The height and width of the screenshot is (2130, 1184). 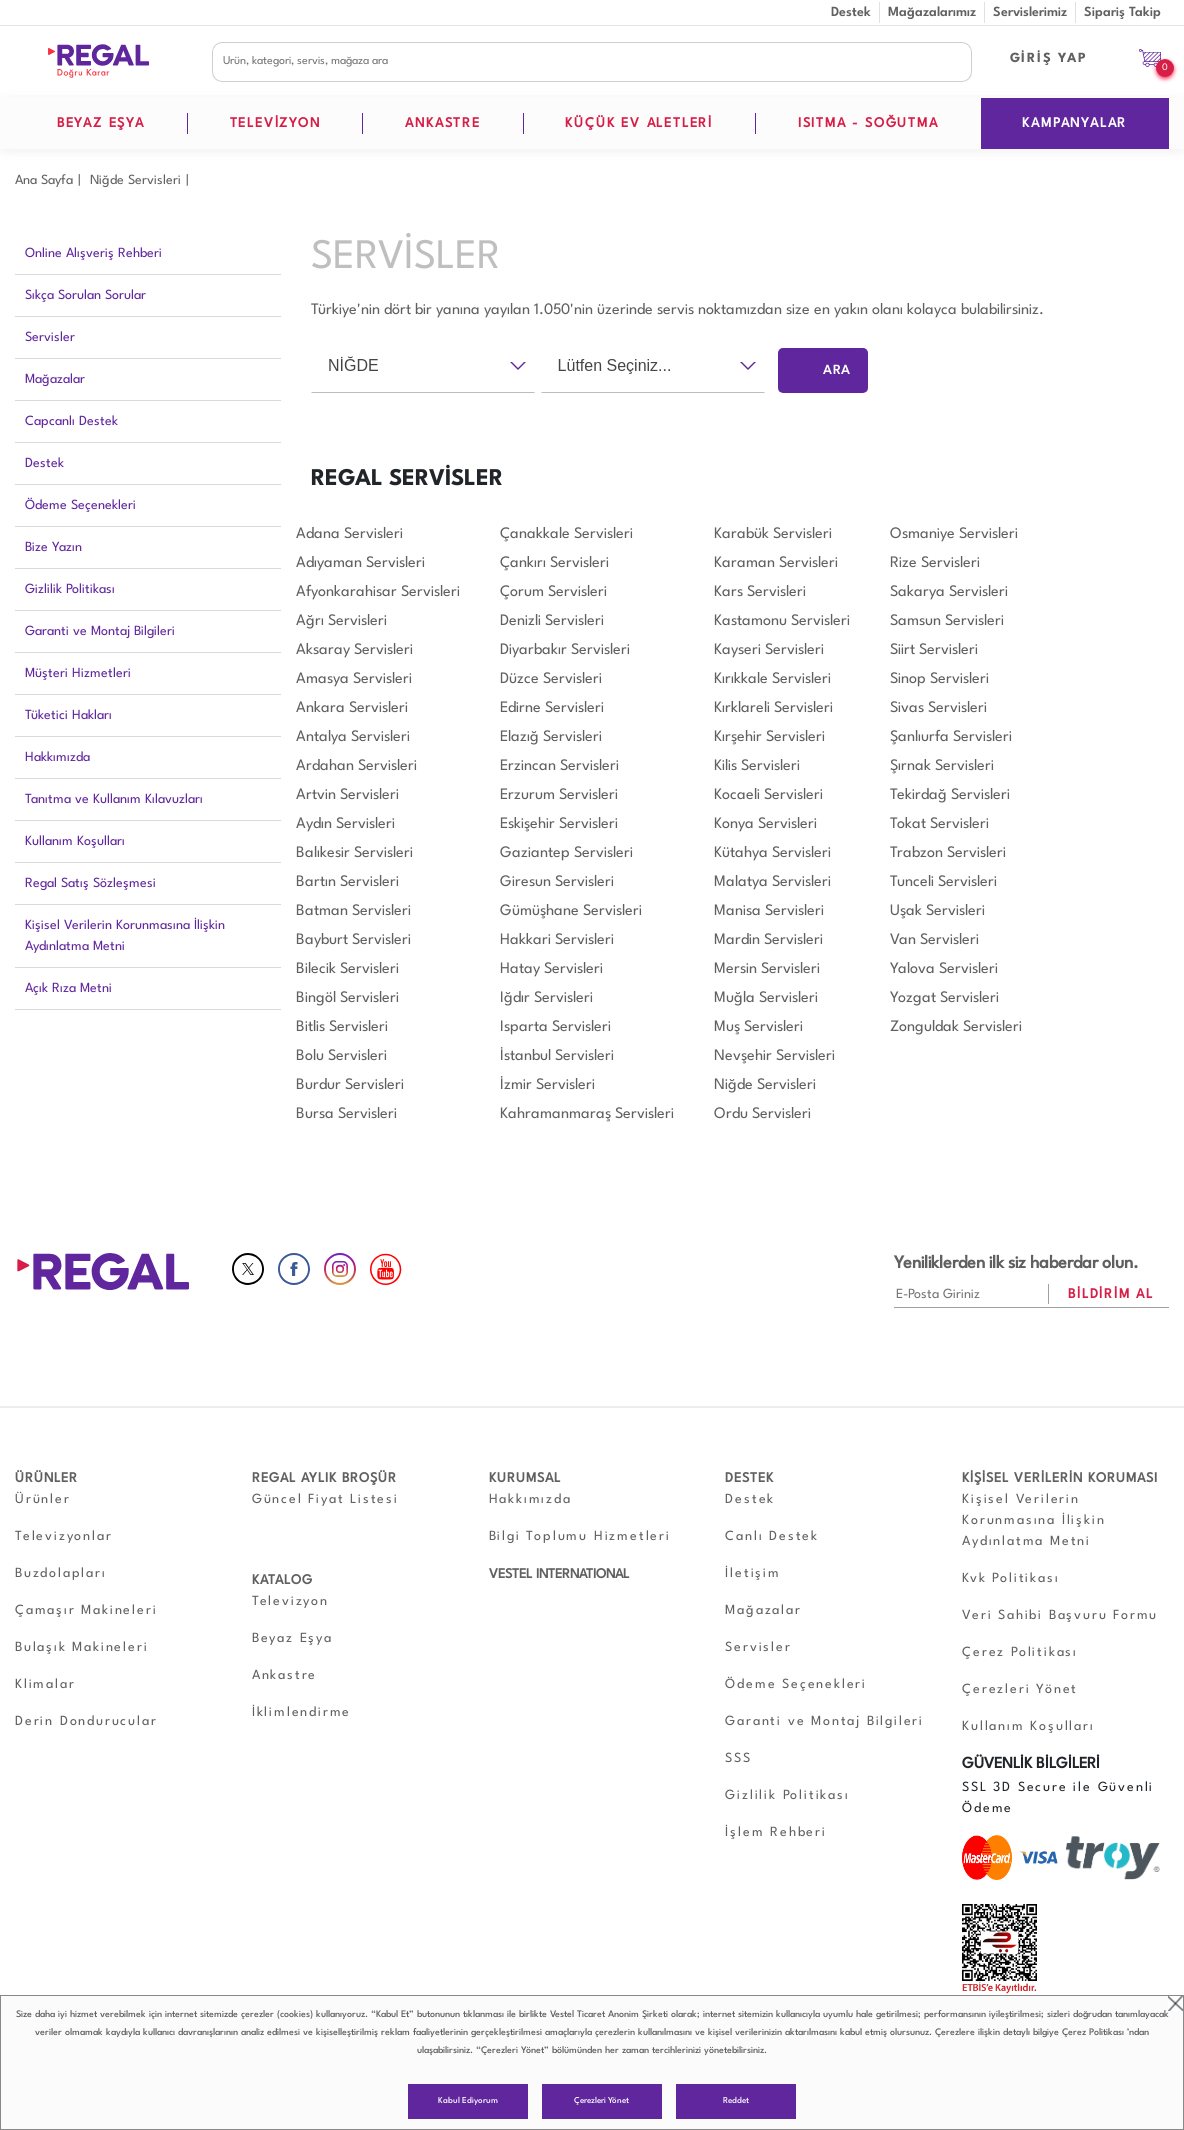 What do you see at coordinates (61, 1573) in the screenshot?
I see `Buzdolapları` at bounding box center [61, 1573].